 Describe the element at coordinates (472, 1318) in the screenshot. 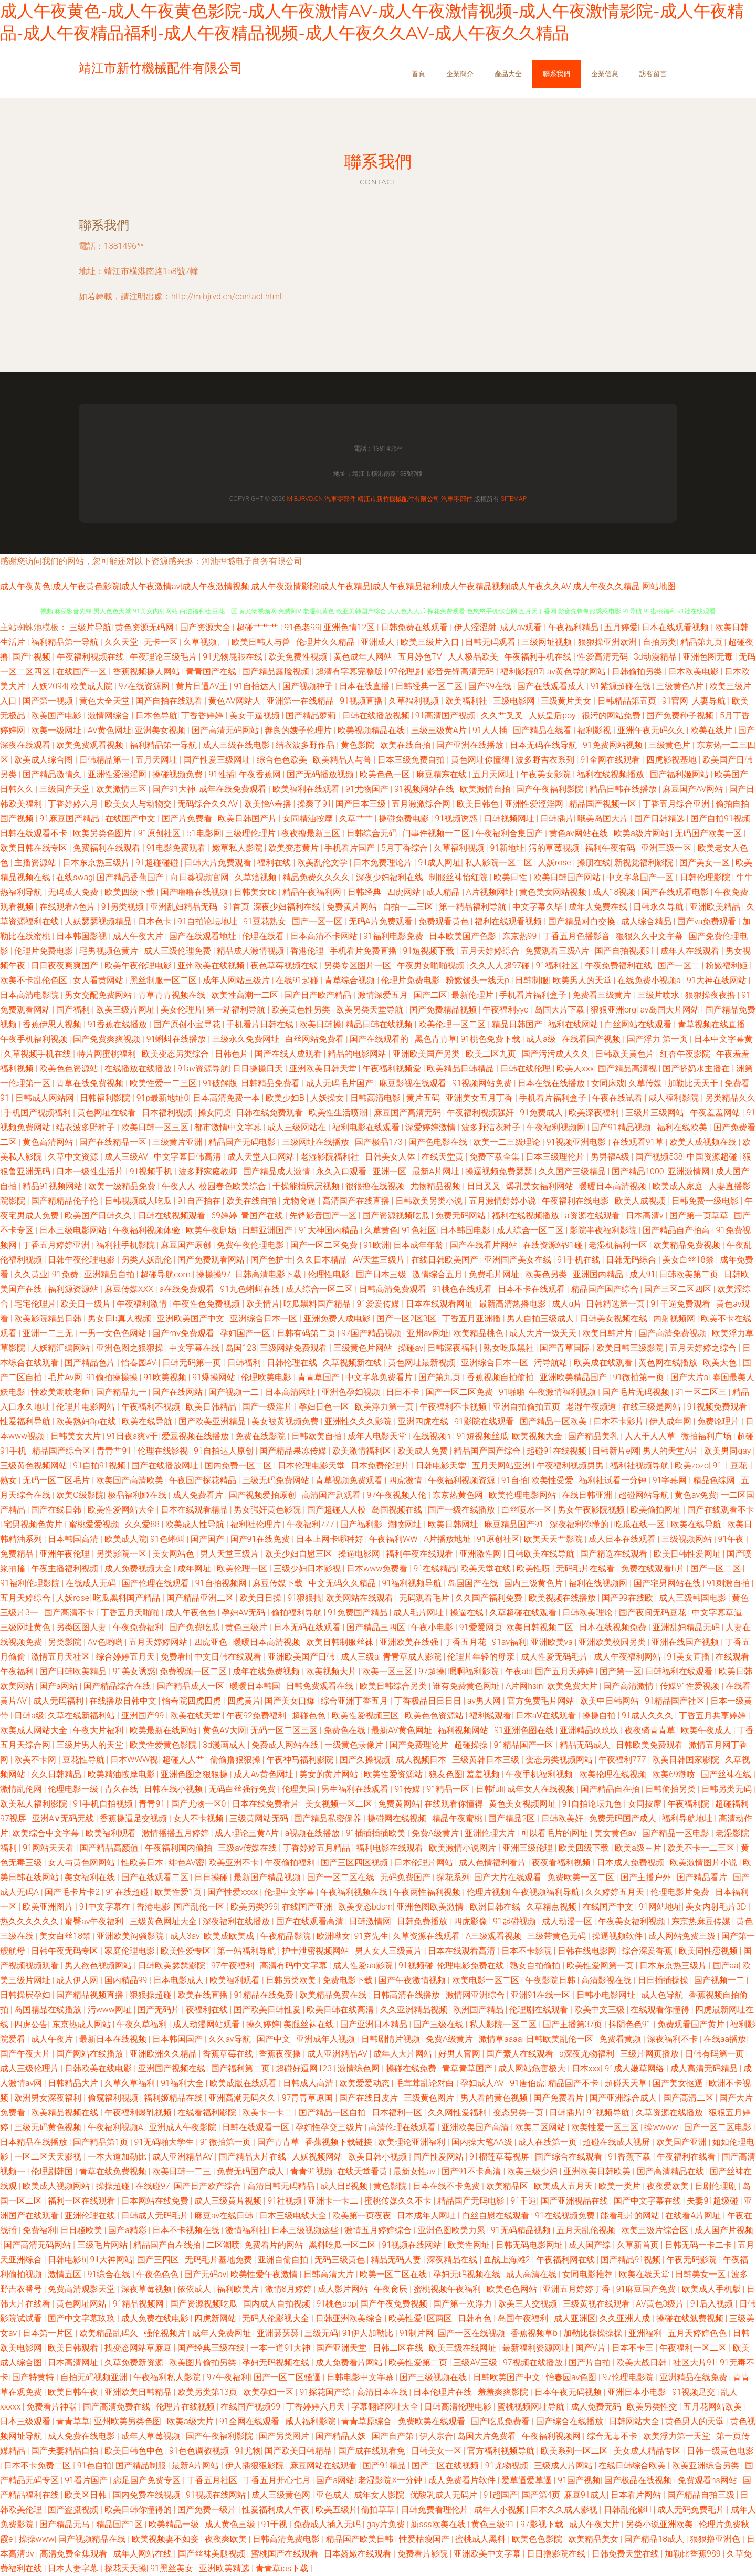

I see `丁香五月亚洲播` at that location.